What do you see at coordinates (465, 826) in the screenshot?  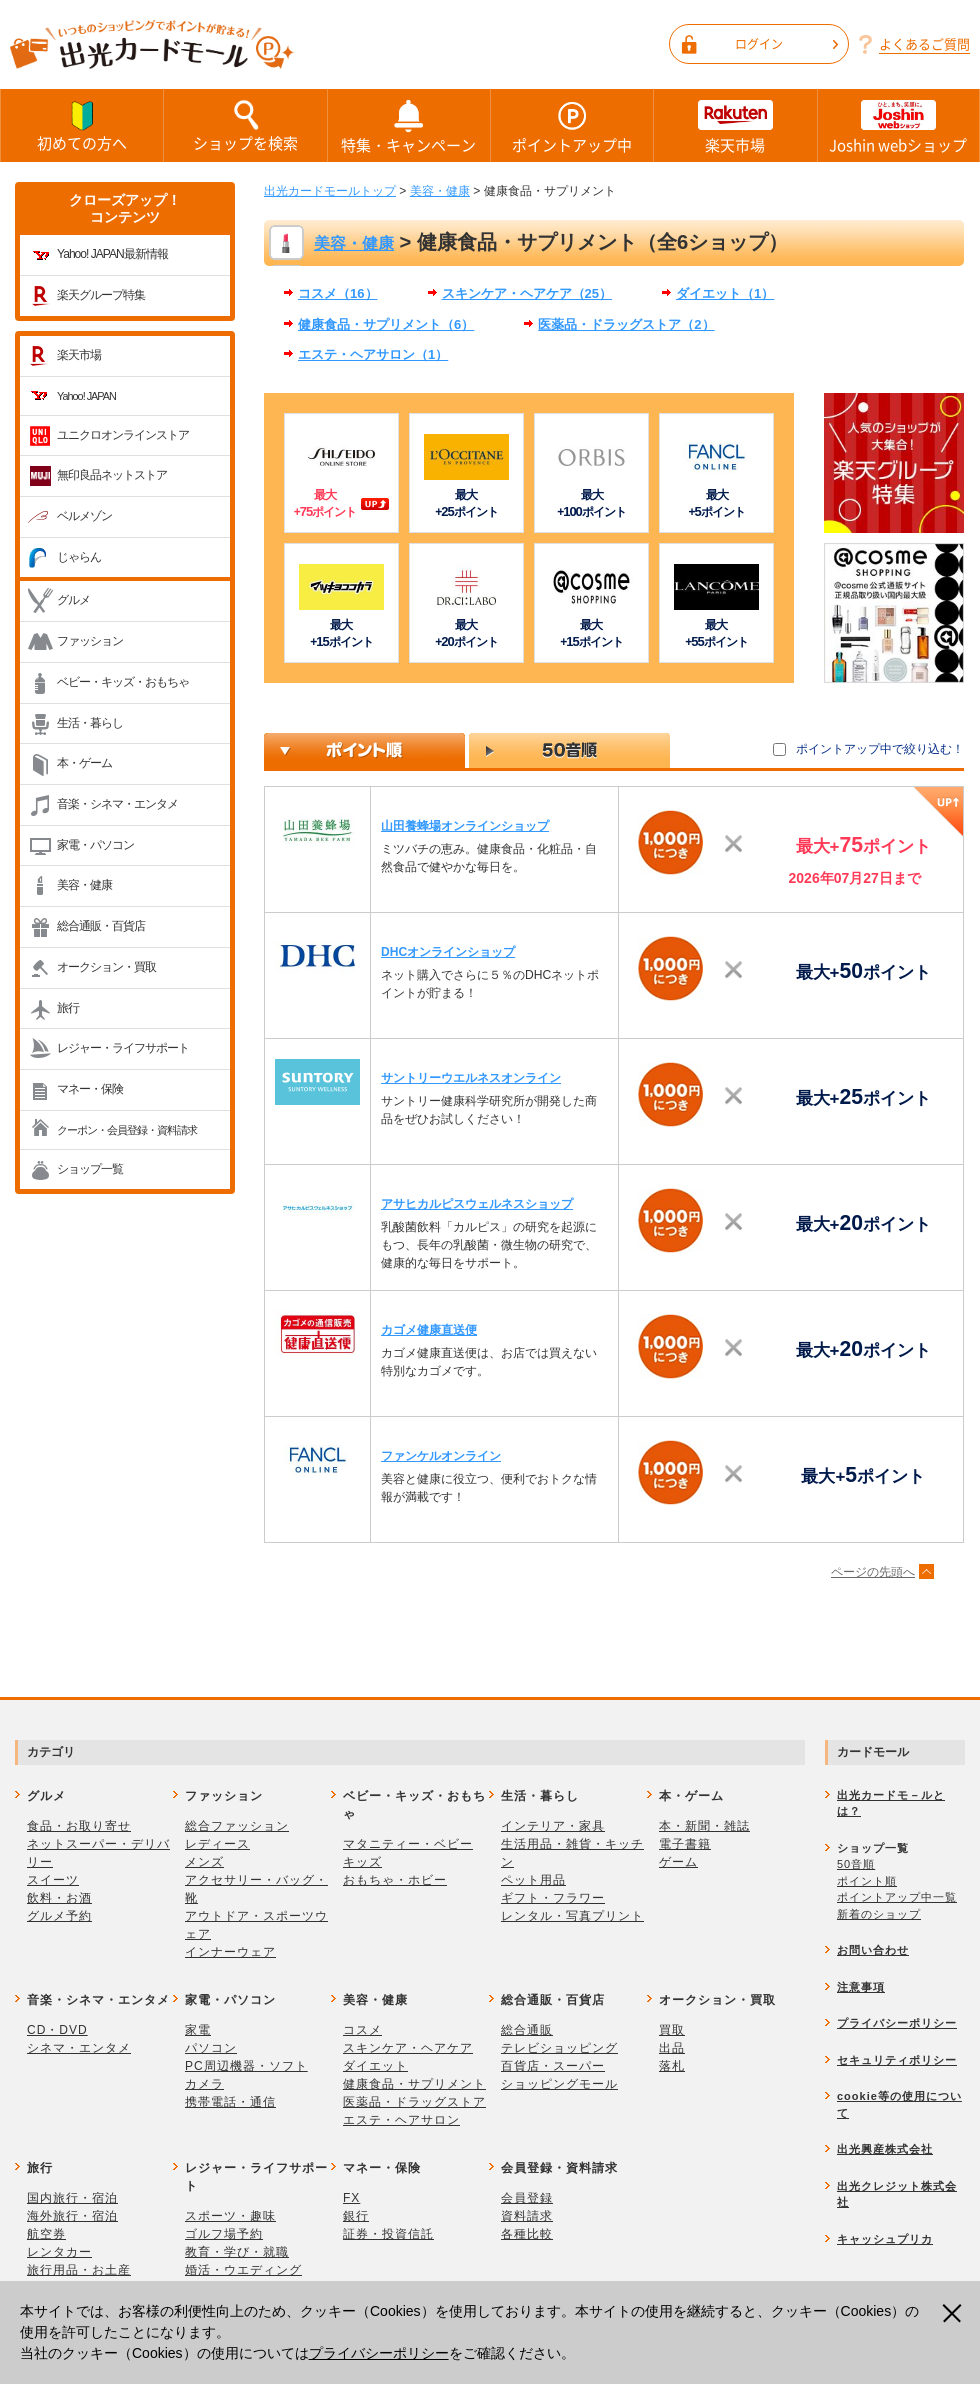 I see `山田養蜂場オンラインショップ` at bounding box center [465, 826].